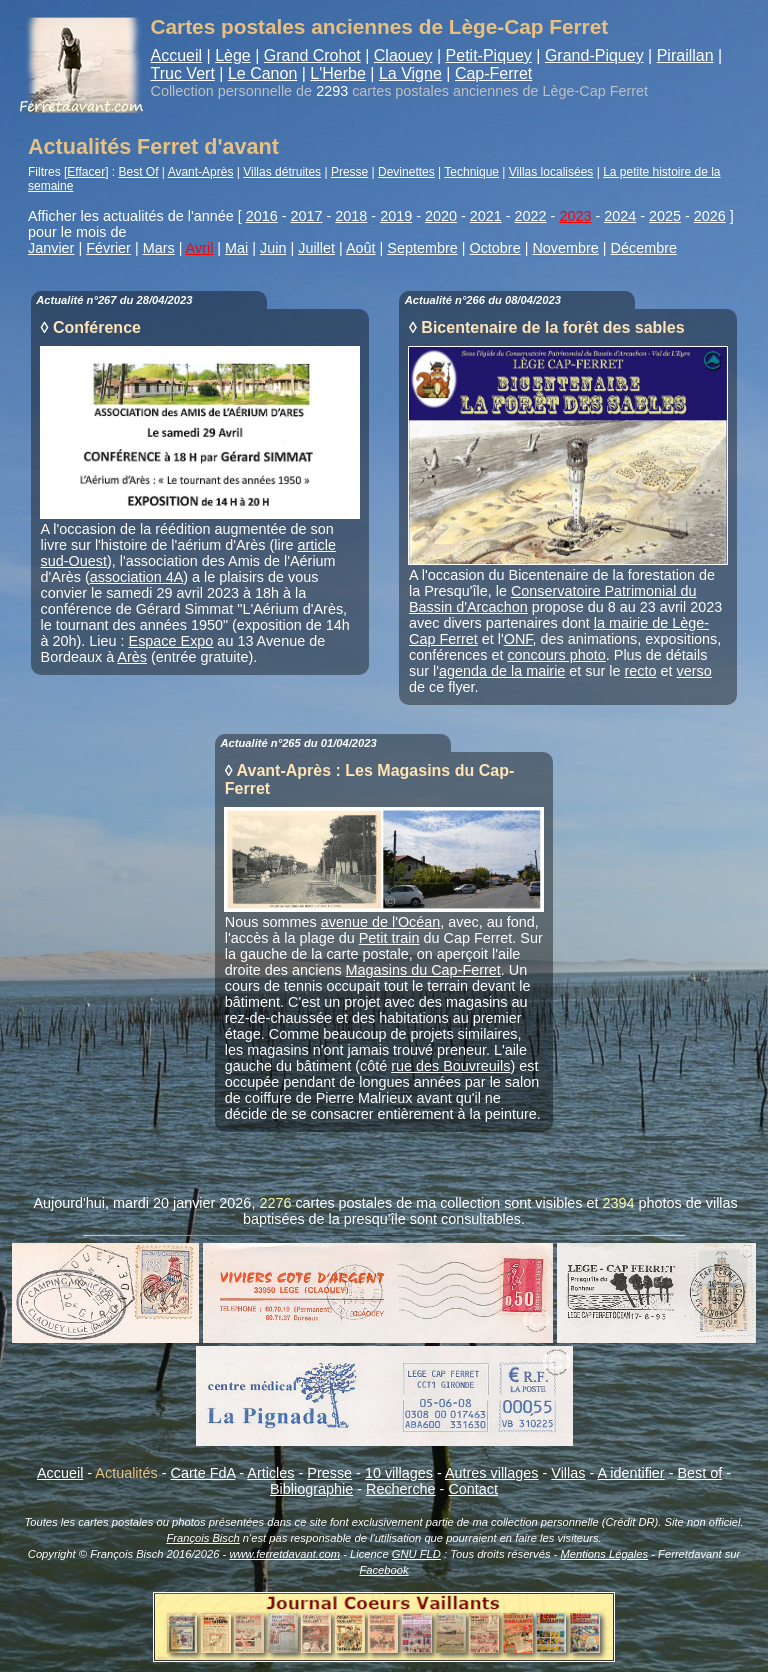 This screenshot has width=768, height=1672. Describe the element at coordinates (410, 73) in the screenshot. I see `La Vigne` at that location.